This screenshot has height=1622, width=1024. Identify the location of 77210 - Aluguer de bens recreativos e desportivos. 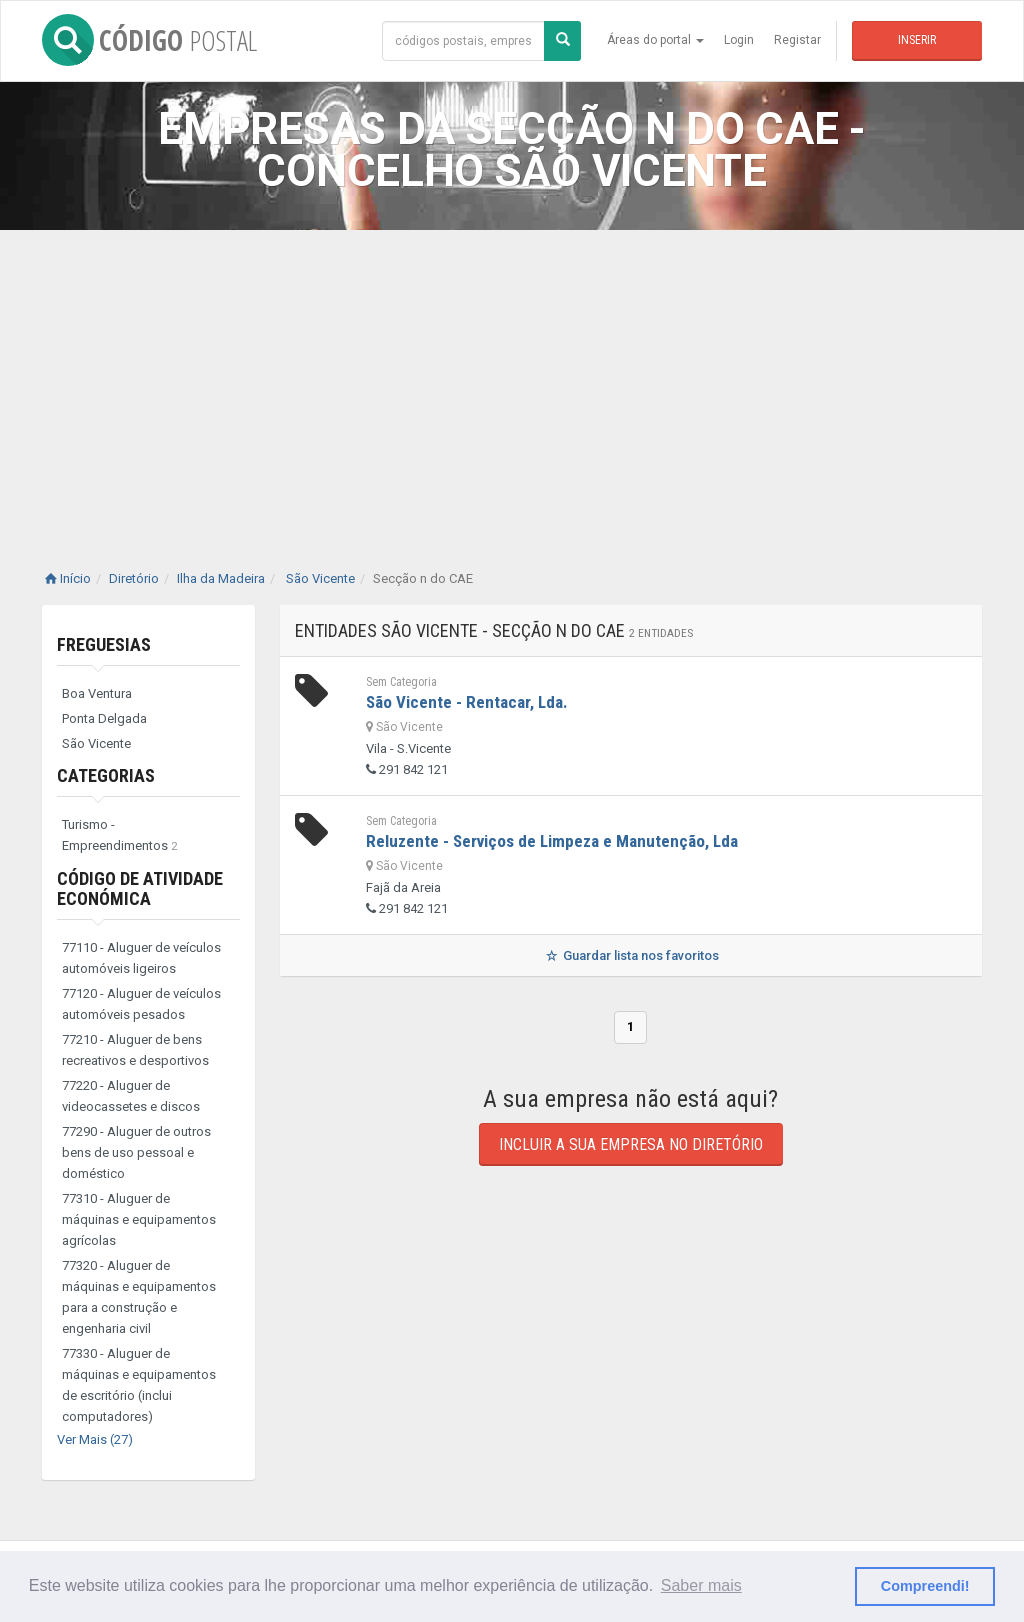
(135, 1050).